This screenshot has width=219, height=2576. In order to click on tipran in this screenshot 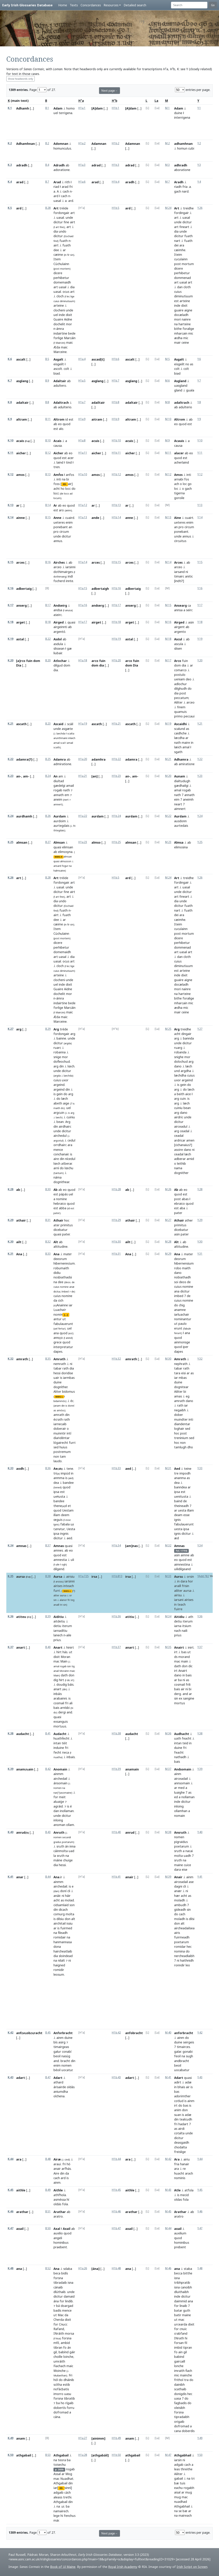, I will do `click(187, 2347)`.